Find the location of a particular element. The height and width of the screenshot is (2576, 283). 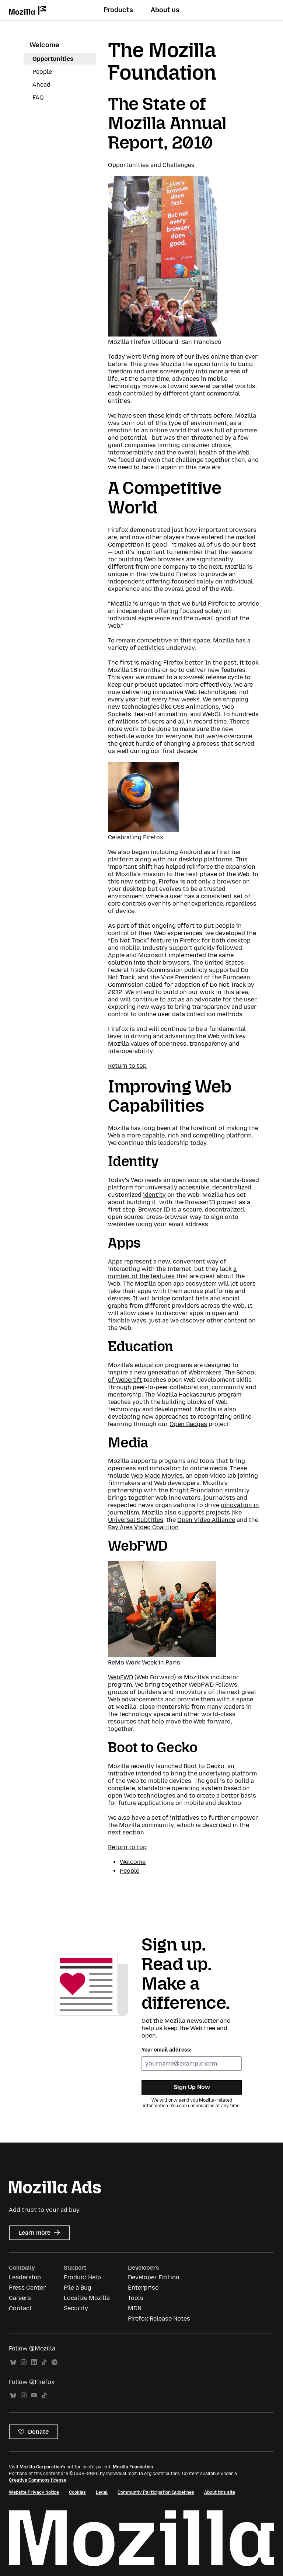

Your email address: is located at coordinates (167, 2050).